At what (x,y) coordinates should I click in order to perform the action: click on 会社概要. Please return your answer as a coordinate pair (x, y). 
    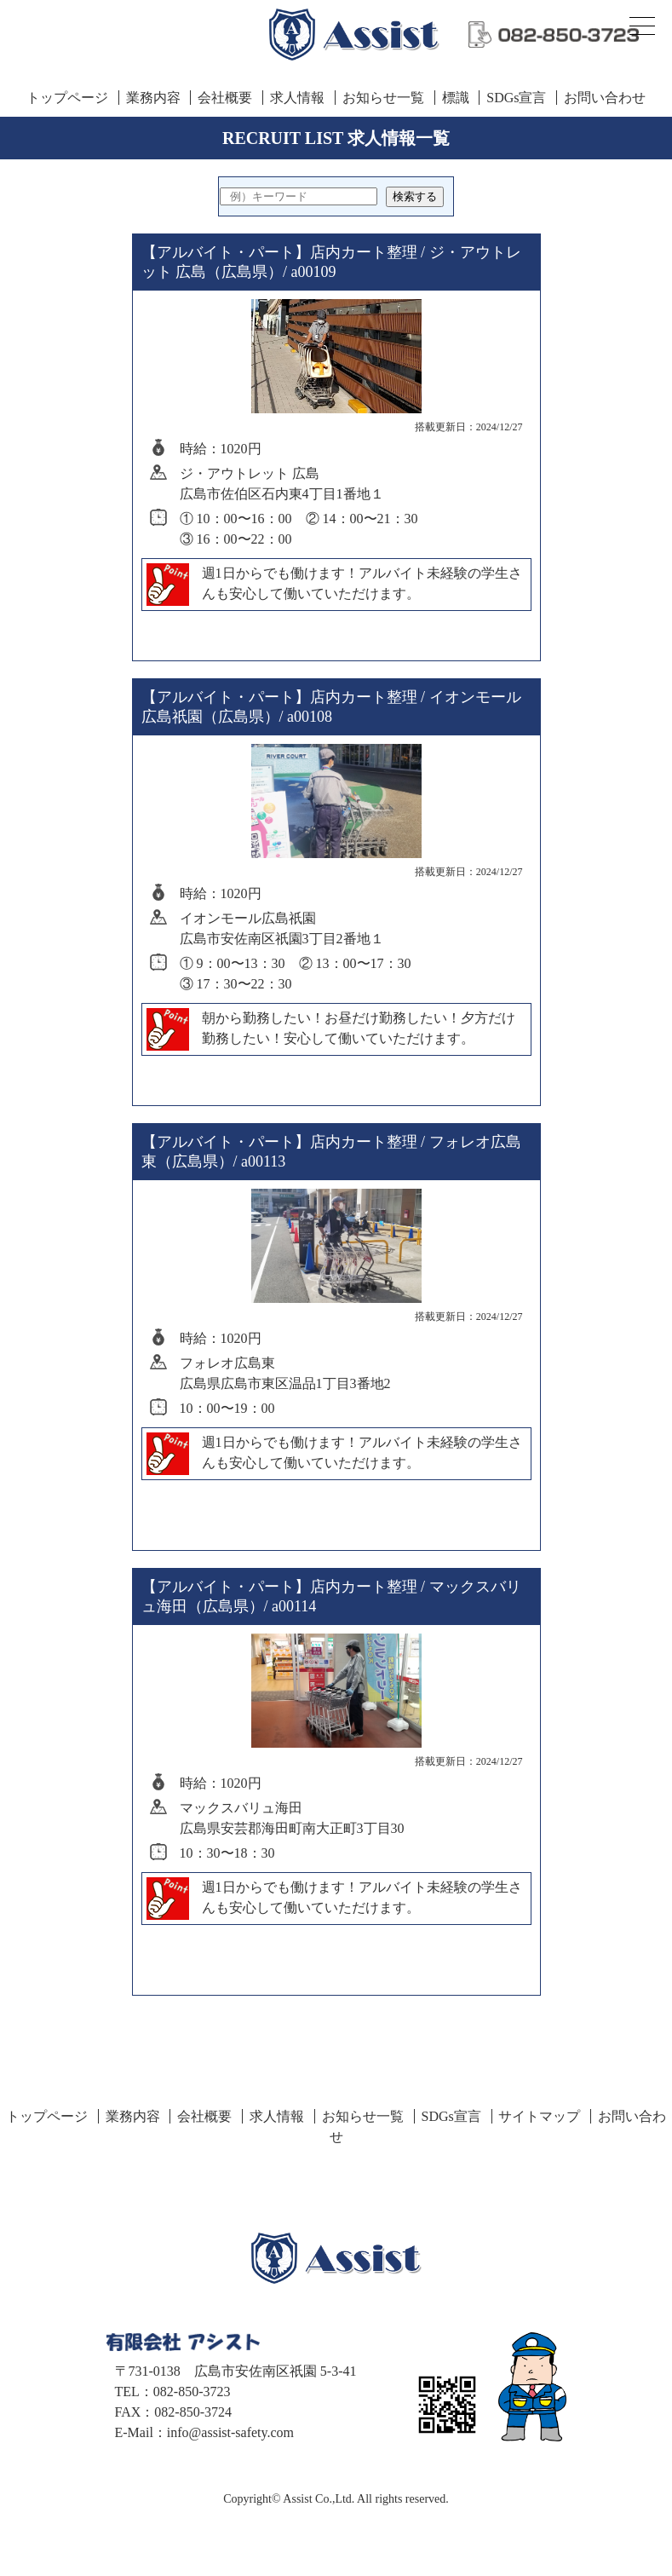
    Looking at the image, I should click on (225, 97).